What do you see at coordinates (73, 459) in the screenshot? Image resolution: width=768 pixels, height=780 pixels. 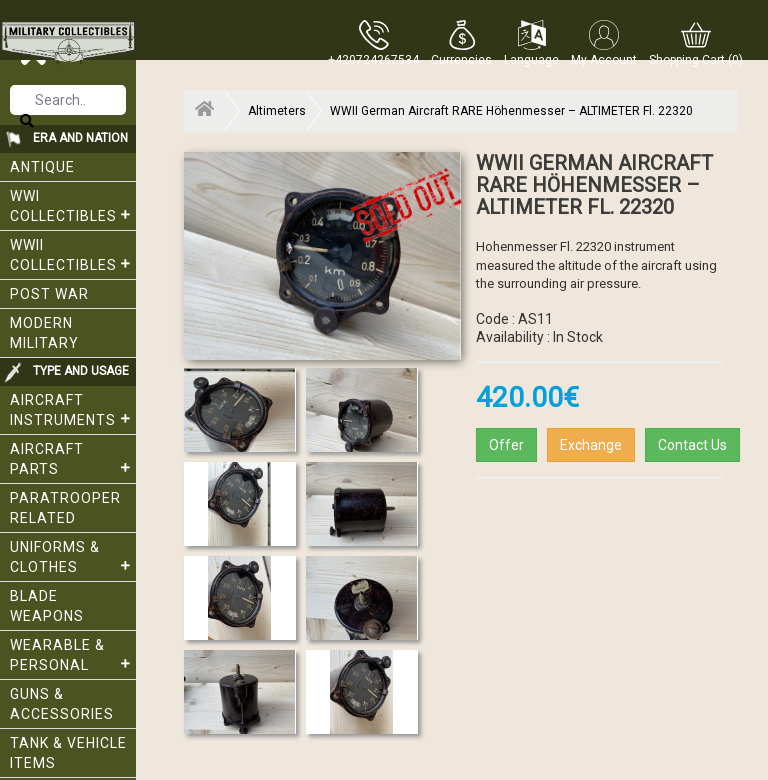 I see `Aircraft Parts` at bounding box center [73, 459].